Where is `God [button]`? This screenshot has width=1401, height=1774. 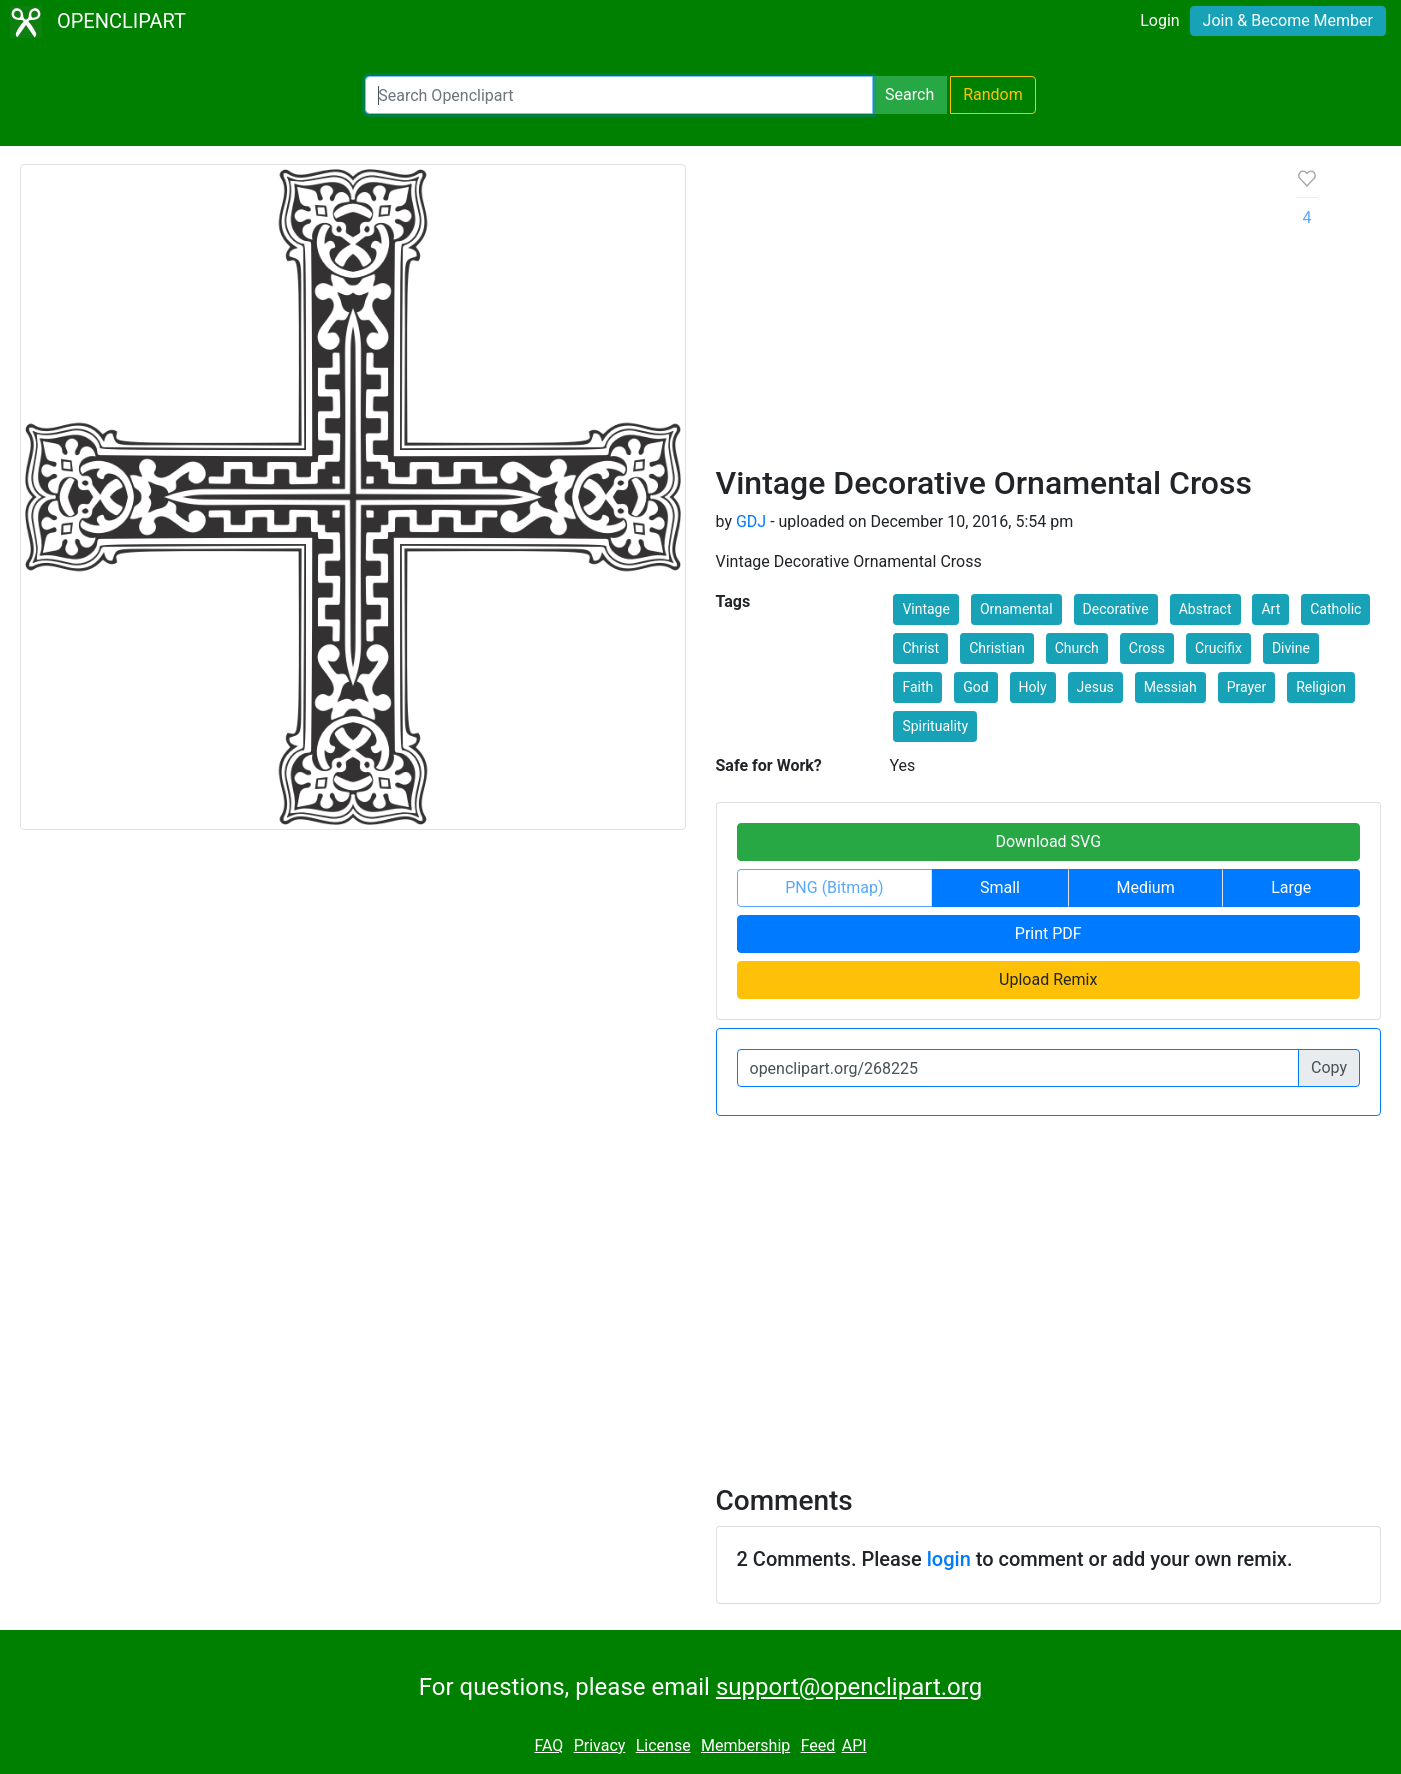
God [button] is located at coordinates (975, 687).